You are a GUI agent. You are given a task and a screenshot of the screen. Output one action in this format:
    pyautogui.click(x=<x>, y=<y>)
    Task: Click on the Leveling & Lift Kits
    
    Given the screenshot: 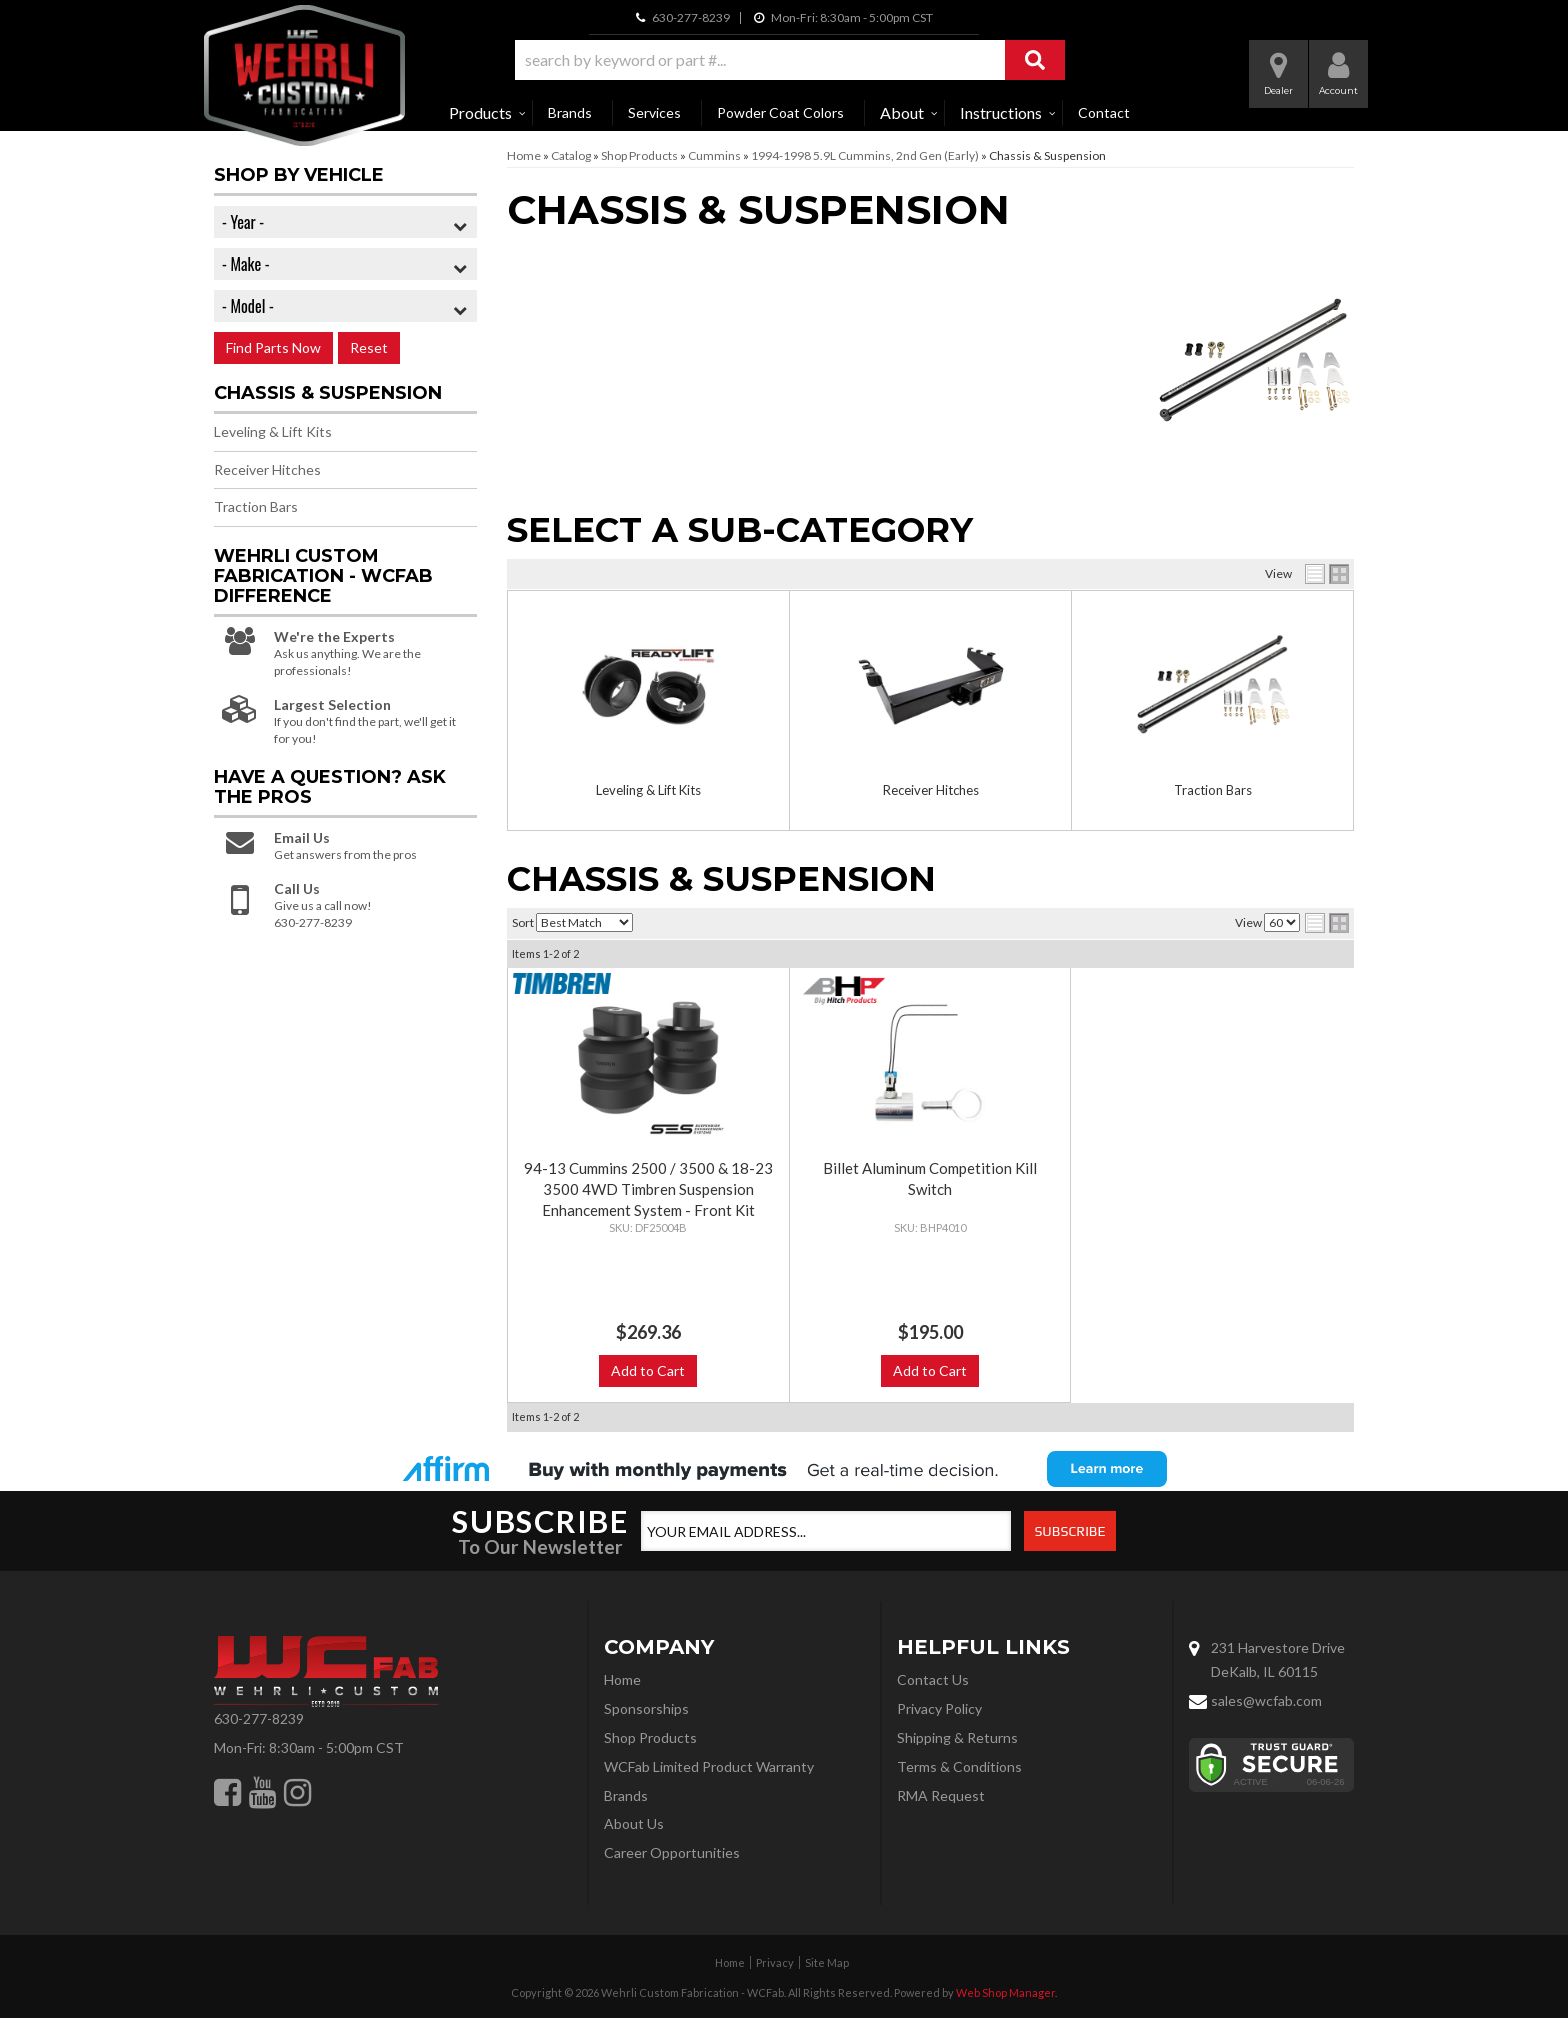 What is the action you would take?
    pyautogui.click(x=648, y=790)
    